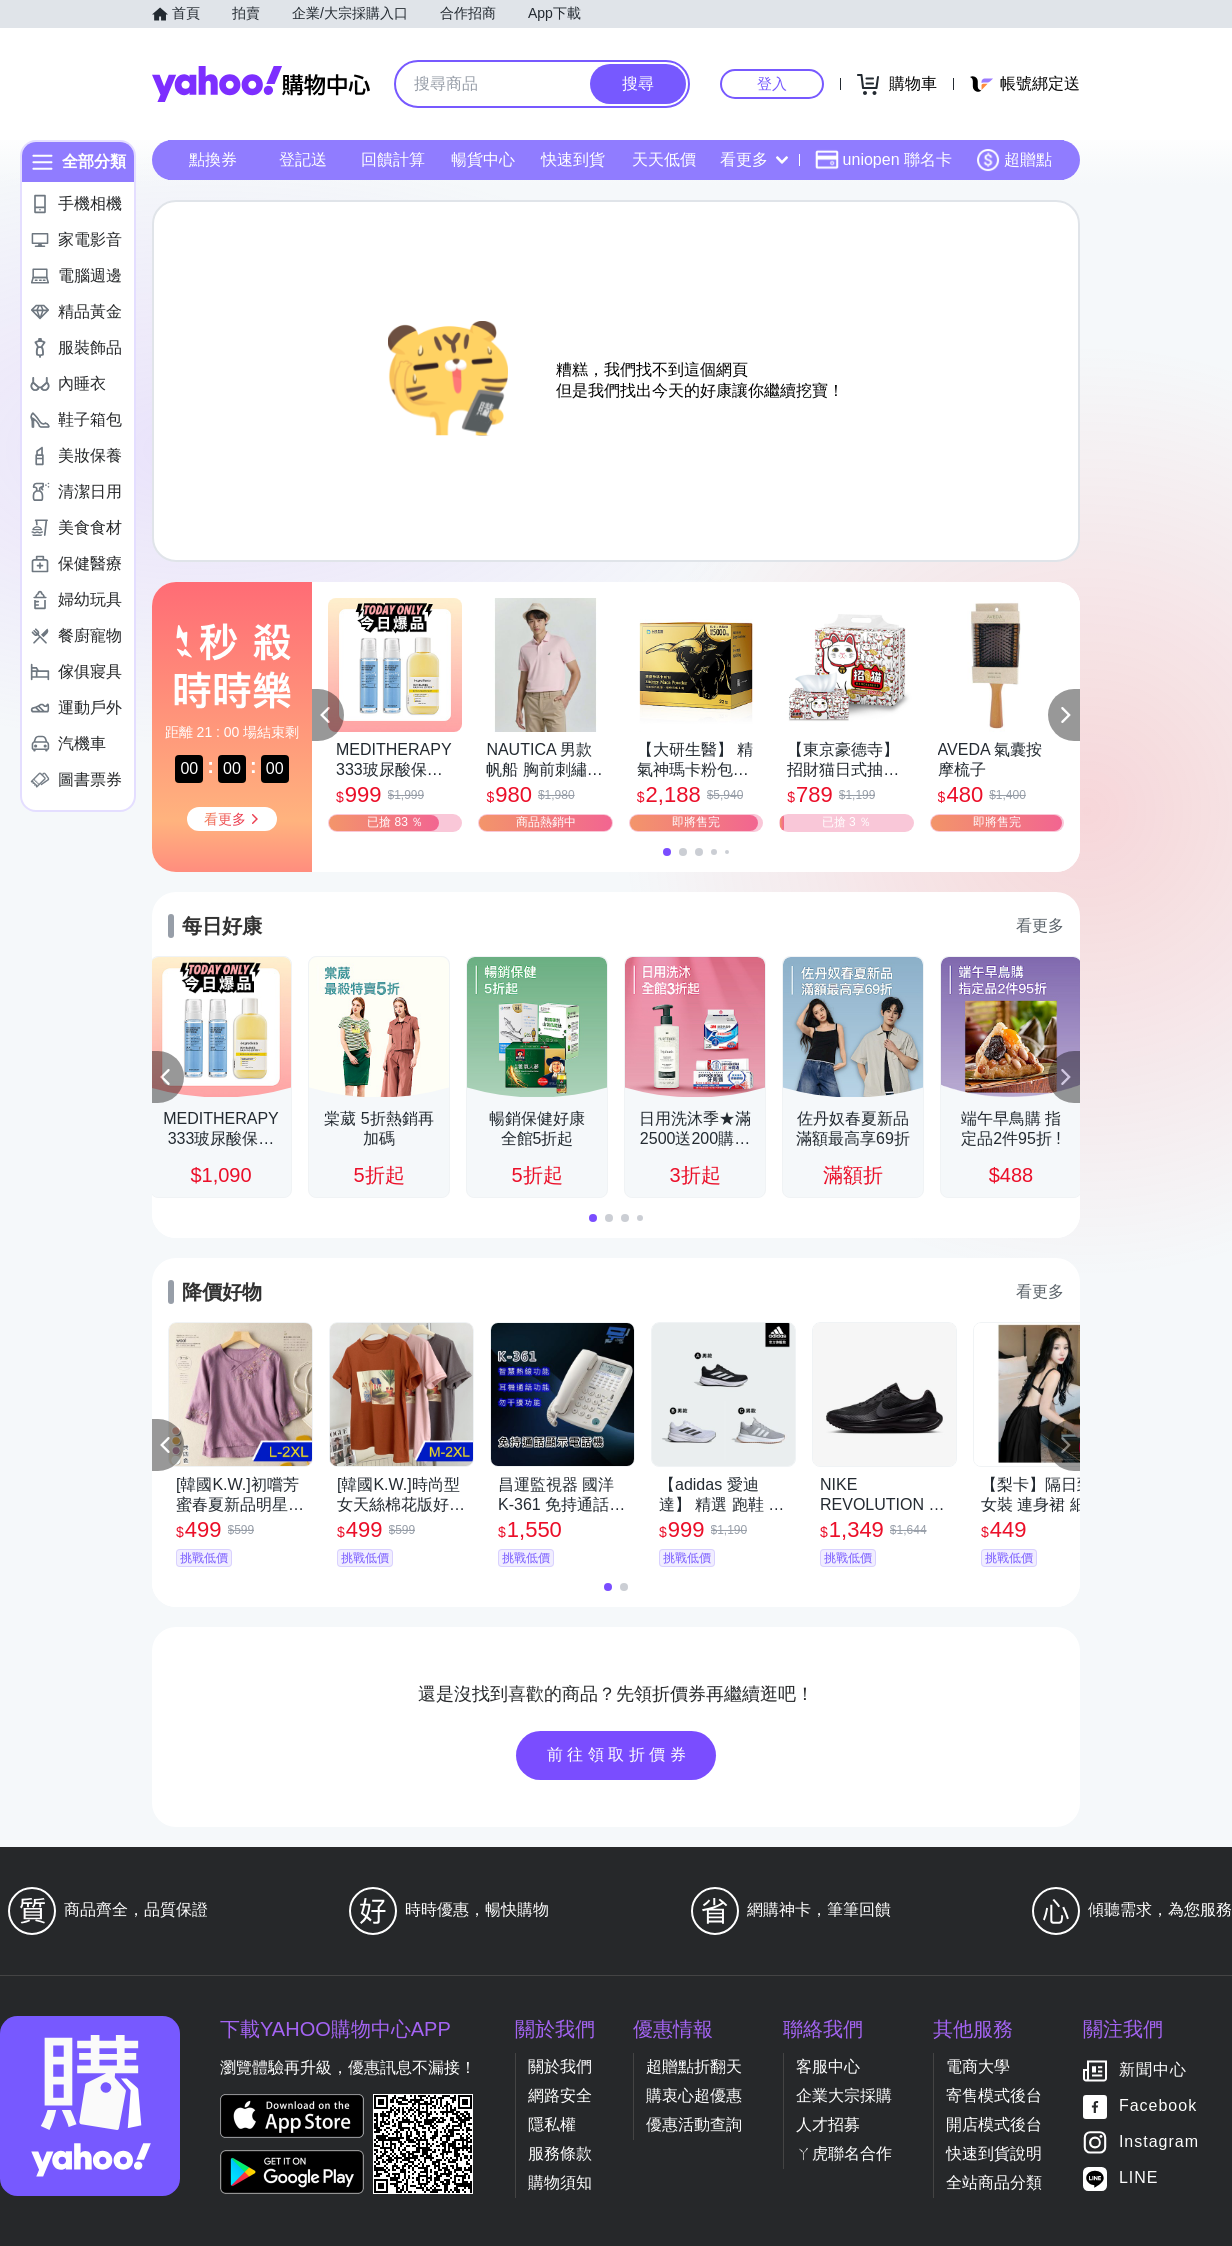  What do you see at coordinates (994, 2182) in the screenshot?
I see `全站商品分類` at bounding box center [994, 2182].